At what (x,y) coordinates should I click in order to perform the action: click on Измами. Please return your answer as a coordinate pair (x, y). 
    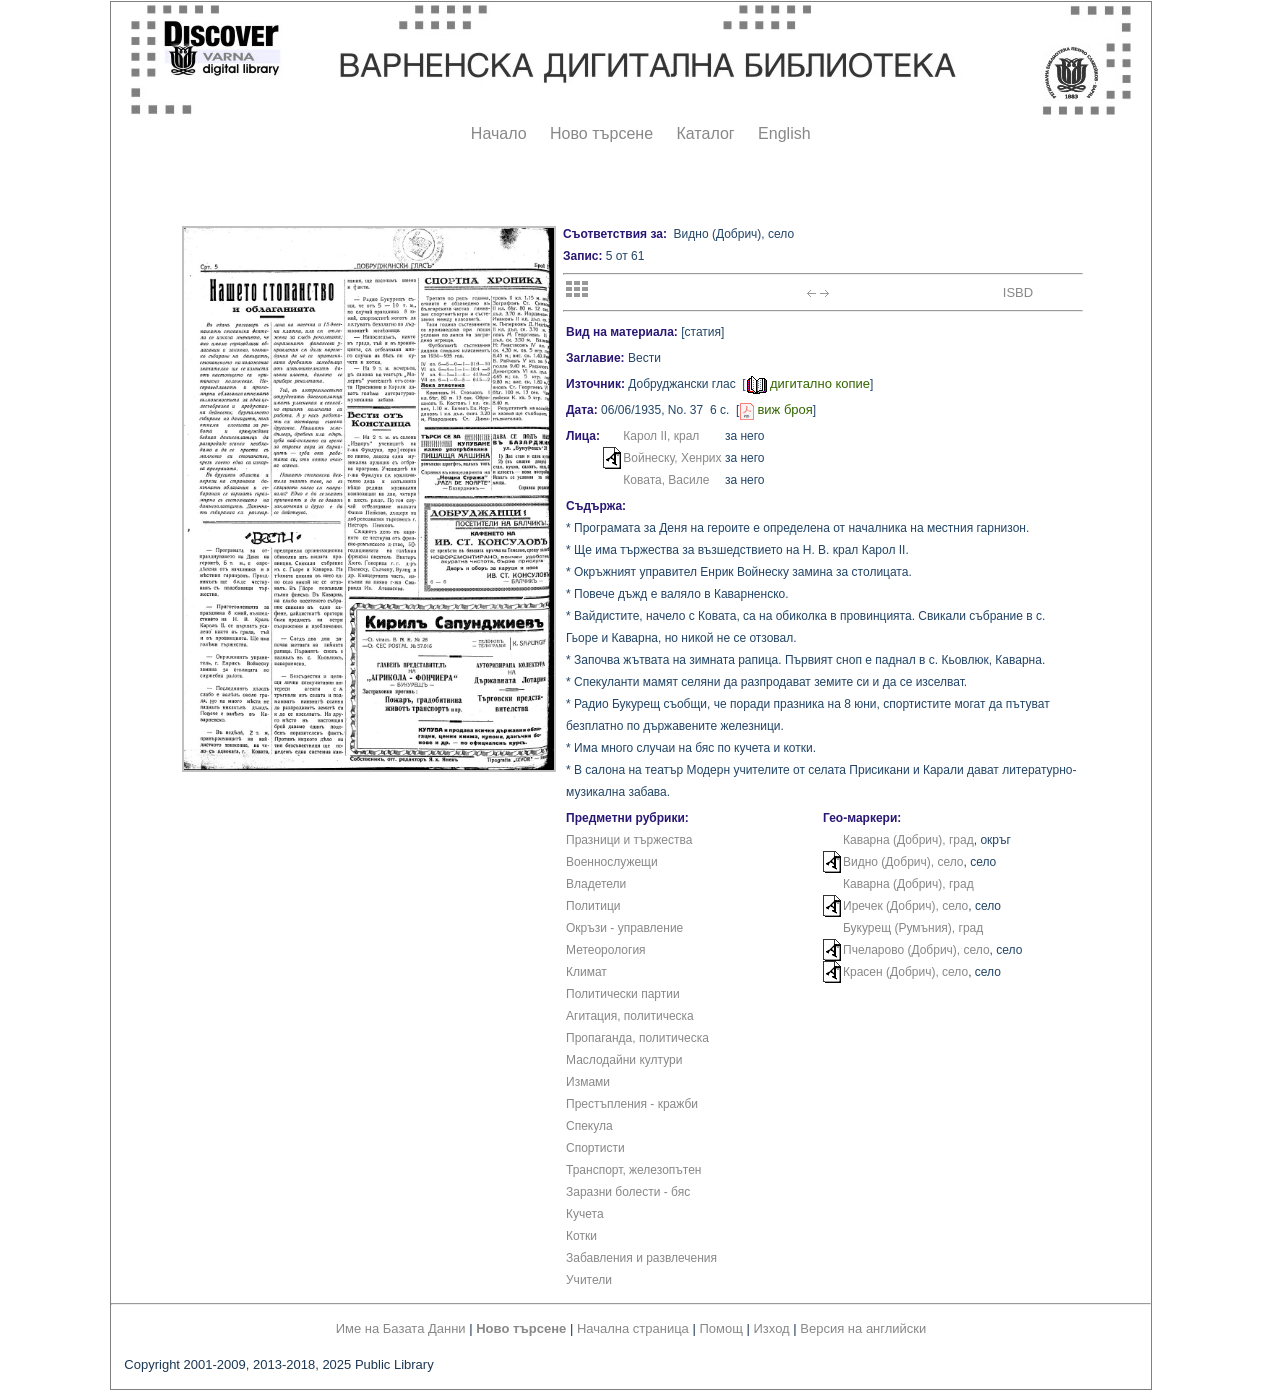
    Looking at the image, I should click on (588, 1082).